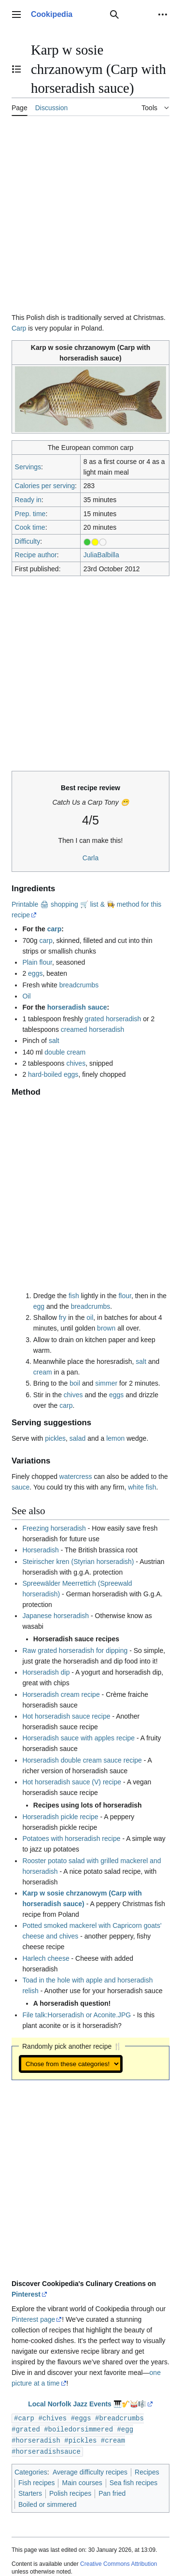 The width and height of the screenshot is (181, 2576). What do you see at coordinates (26, 2428) in the screenshot?
I see `#grated` at bounding box center [26, 2428].